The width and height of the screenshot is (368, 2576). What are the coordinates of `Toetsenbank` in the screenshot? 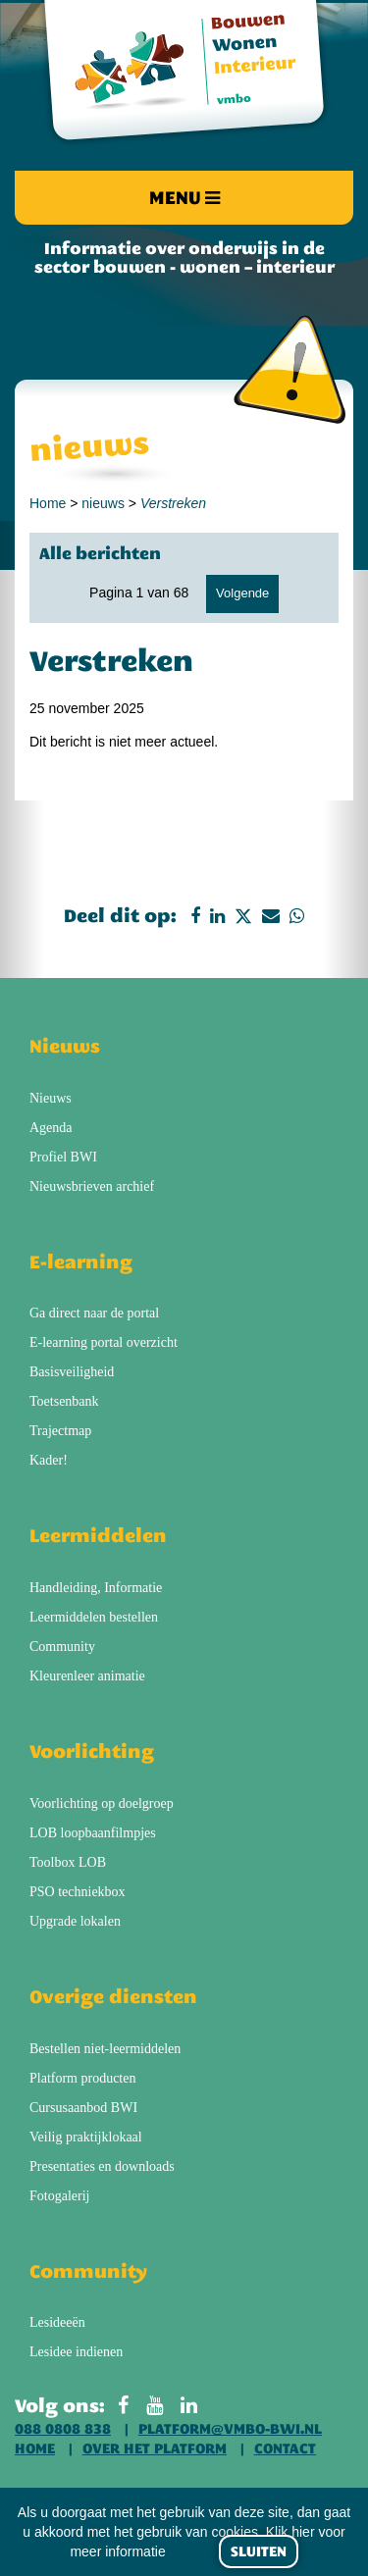 It's located at (64, 1401).